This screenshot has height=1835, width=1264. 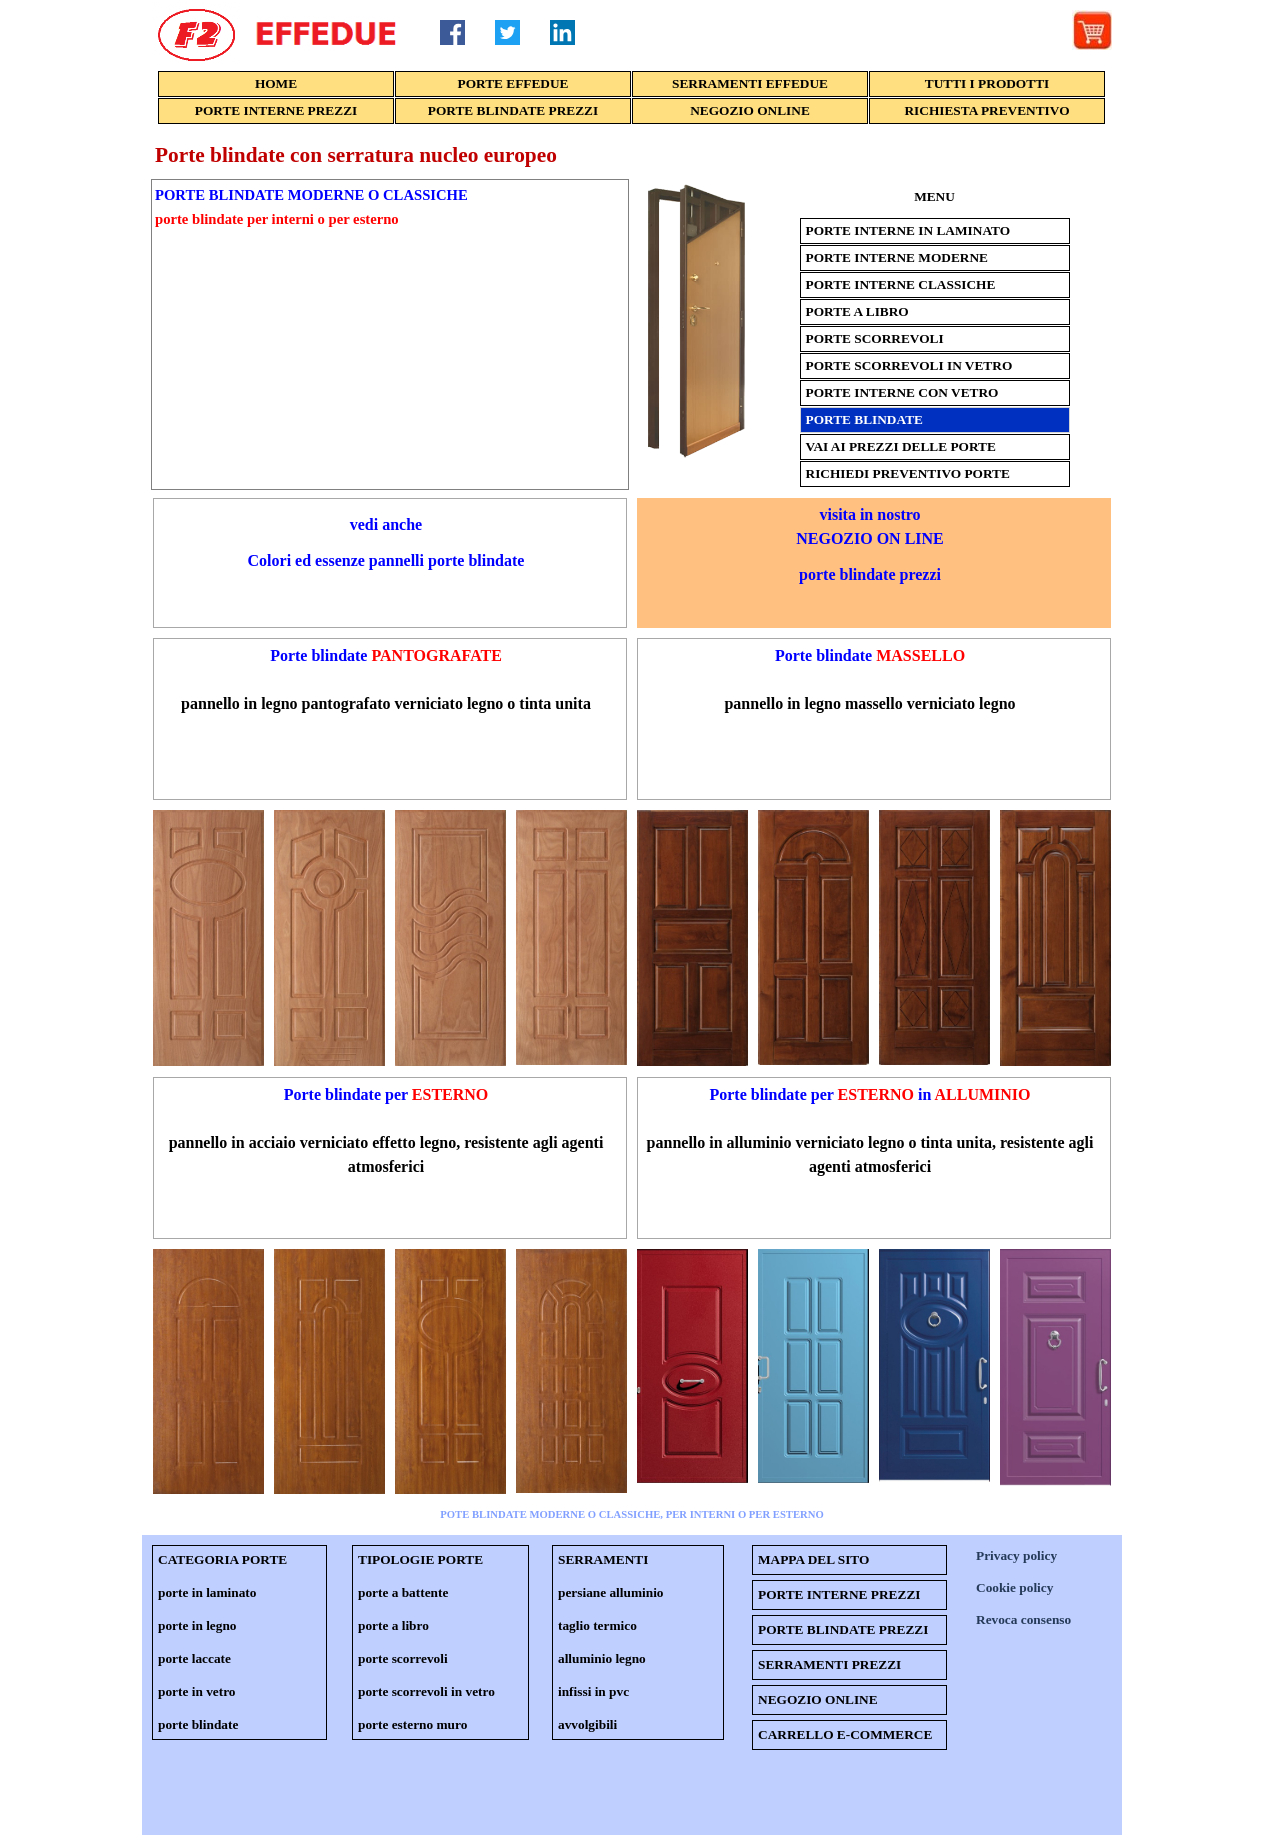 I want to click on NEGOZIO ONLINE, so click(x=750, y=110).